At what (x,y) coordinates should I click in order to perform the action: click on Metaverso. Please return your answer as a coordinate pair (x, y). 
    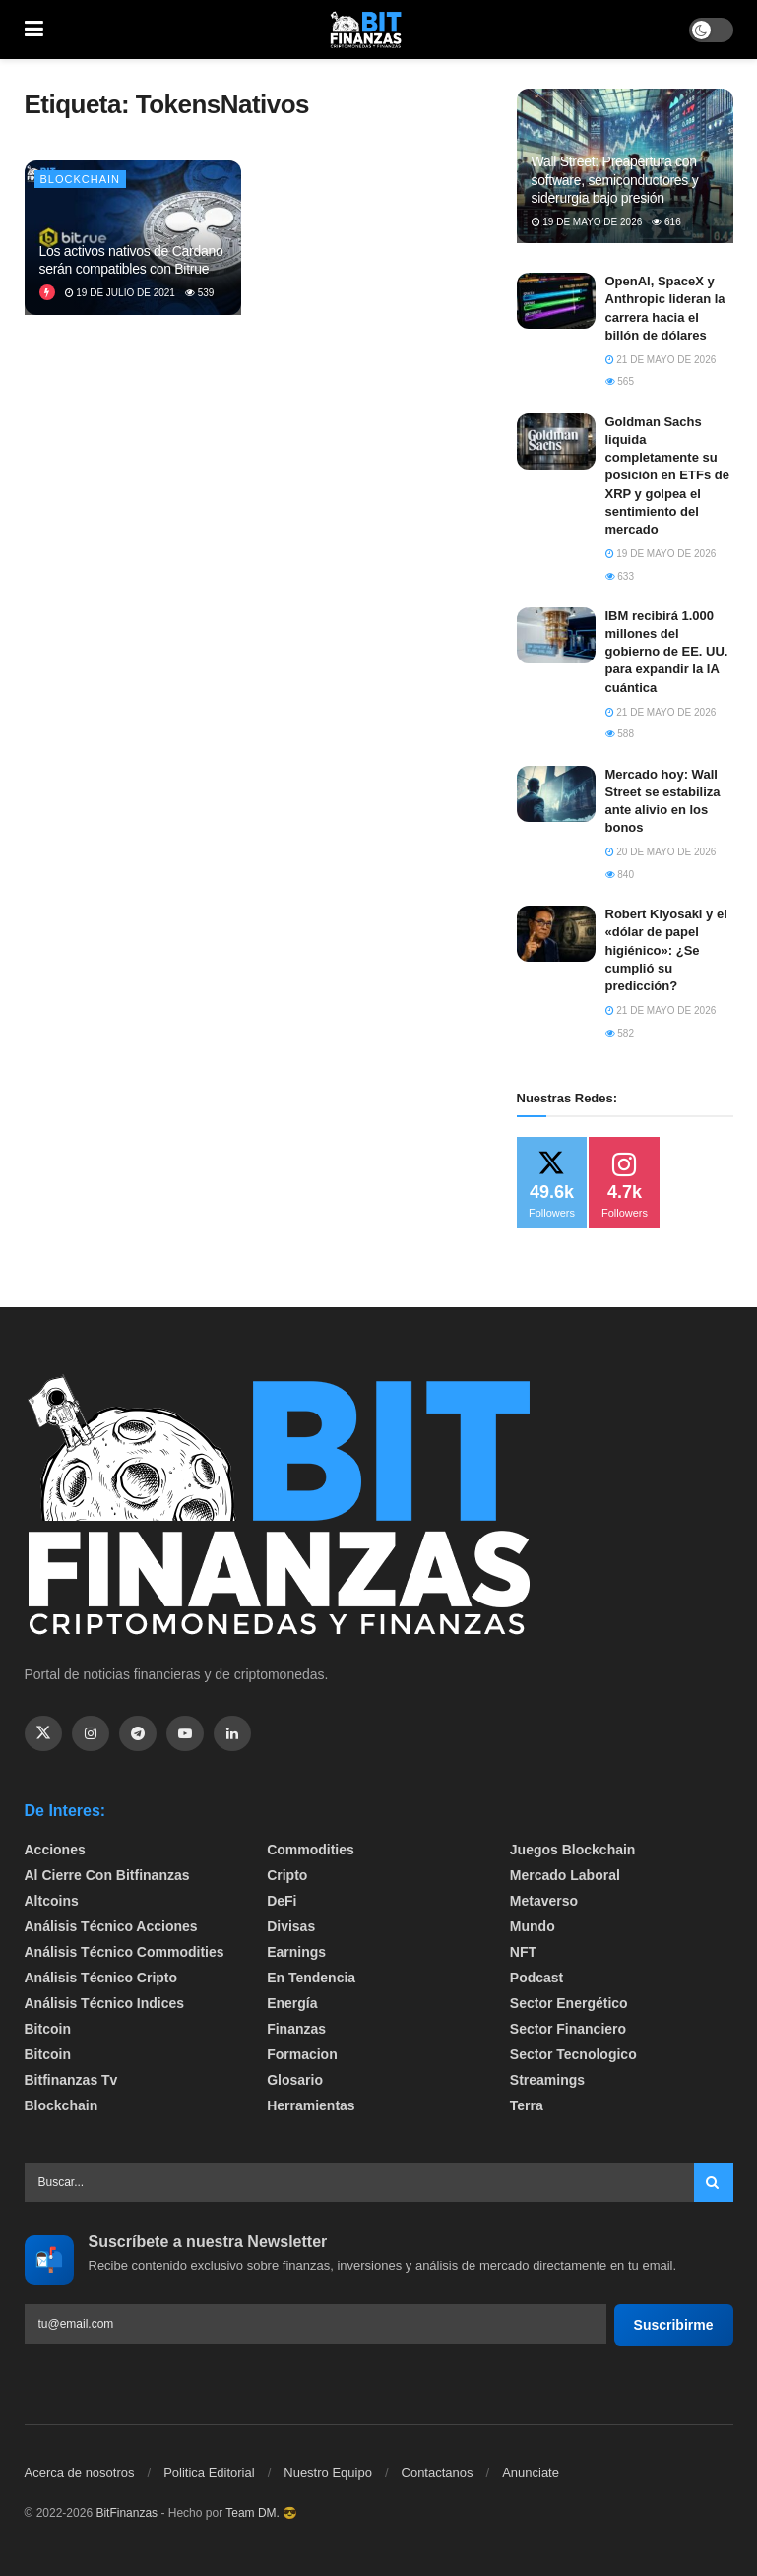
    Looking at the image, I should click on (544, 1901).